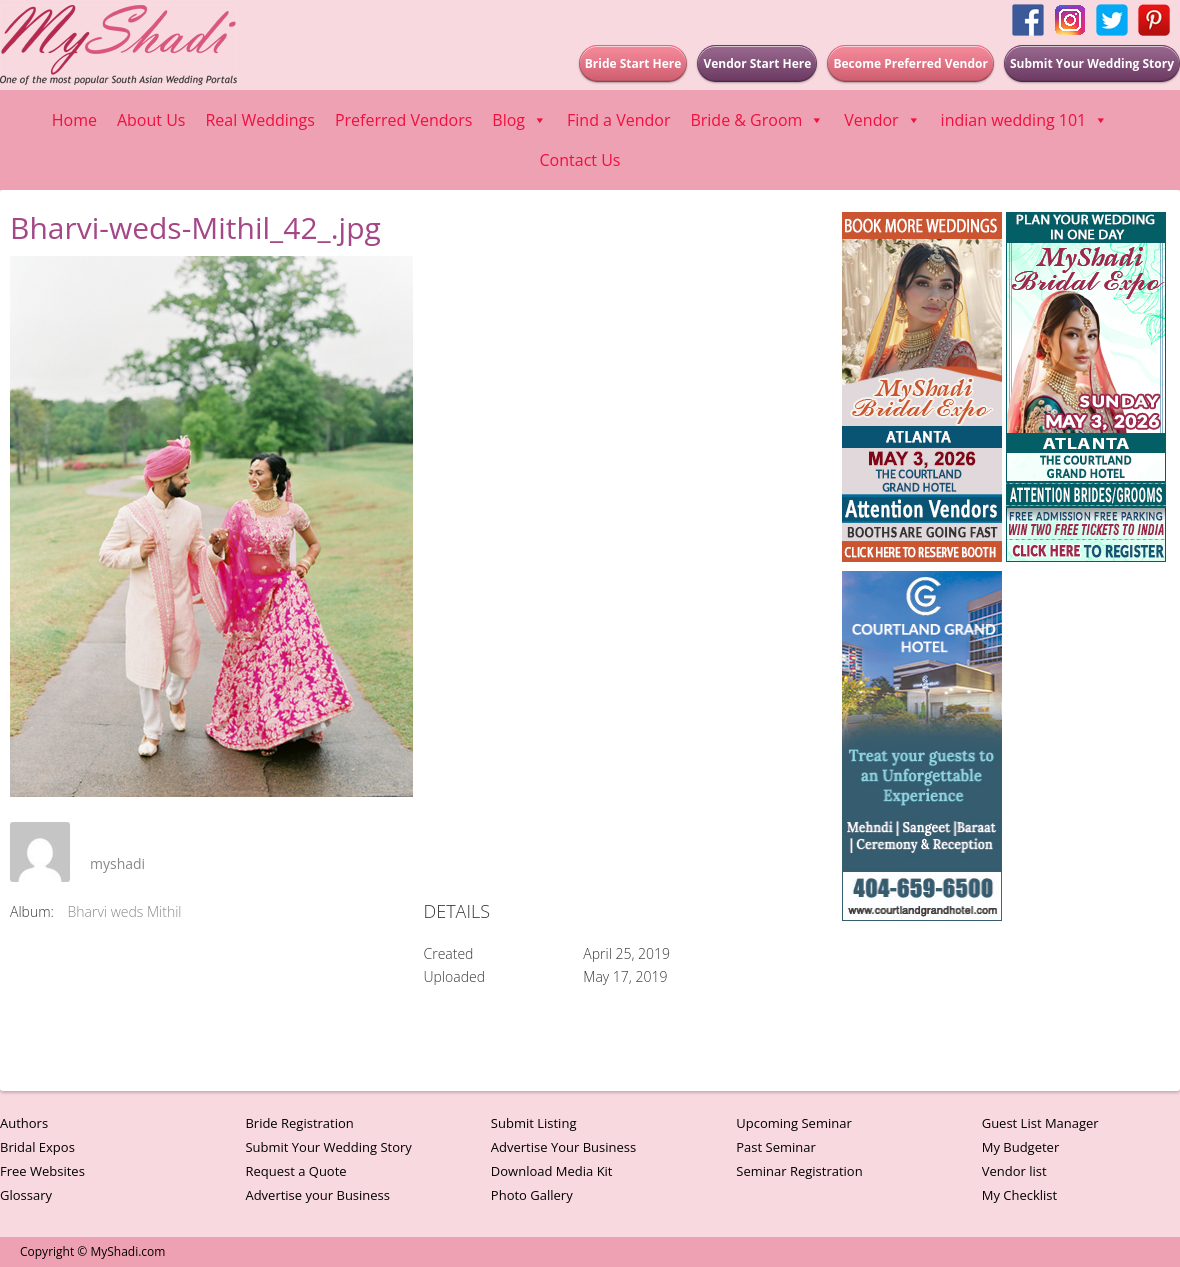  Describe the element at coordinates (580, 160) in the screenshot. I see `Contact Us` at that location.